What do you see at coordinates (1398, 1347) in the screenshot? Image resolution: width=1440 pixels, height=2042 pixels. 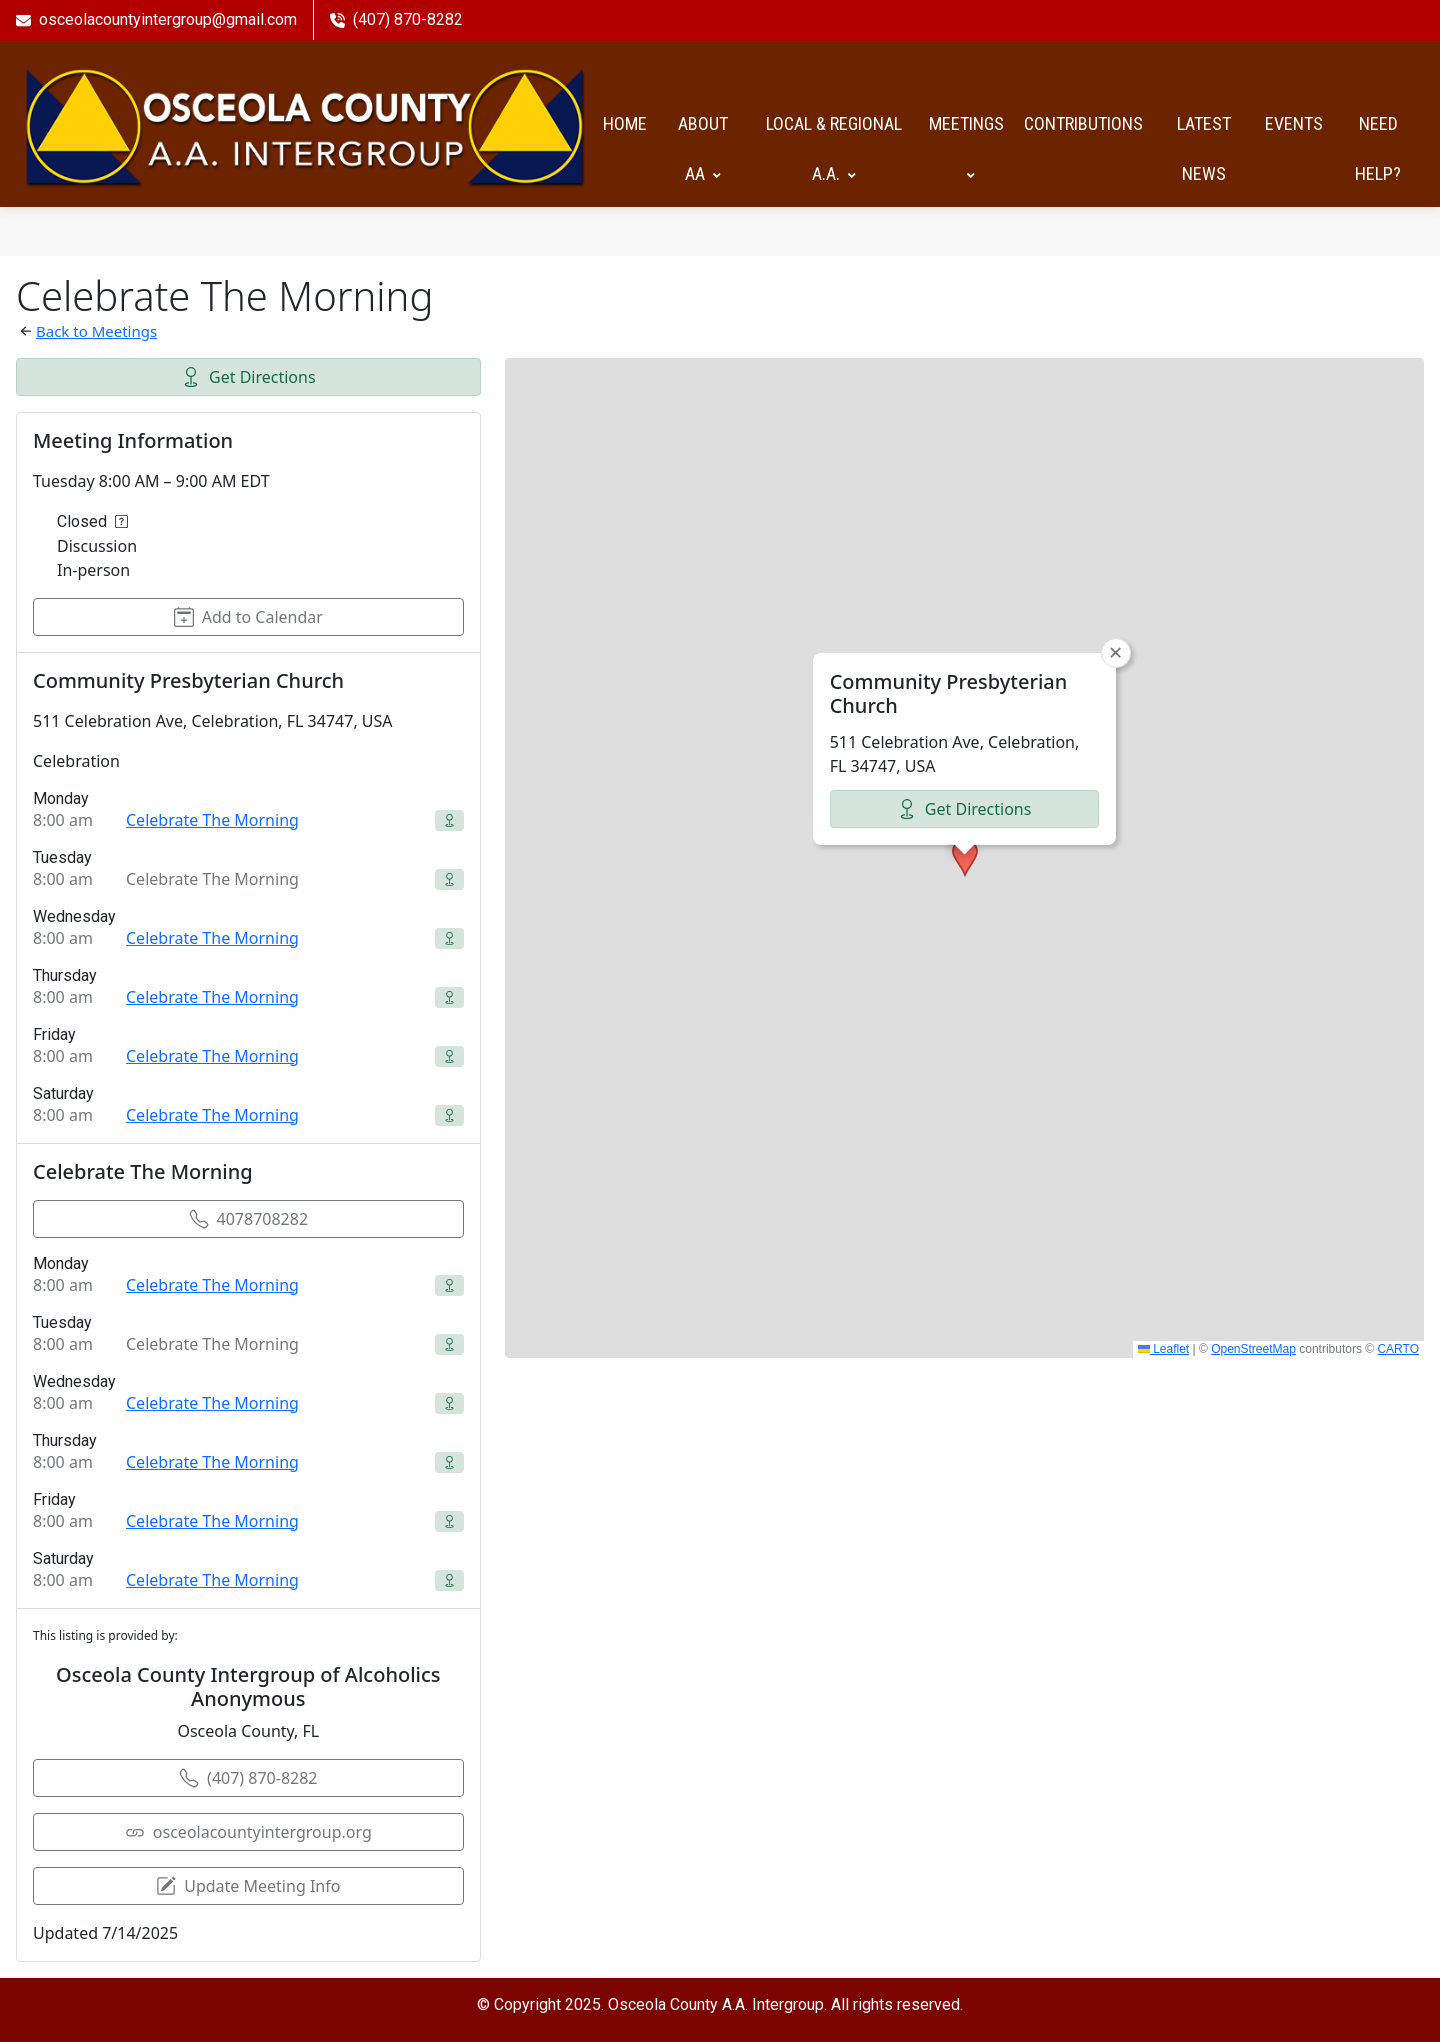 I see `CARTO` at bounding box center [1398, 1347].